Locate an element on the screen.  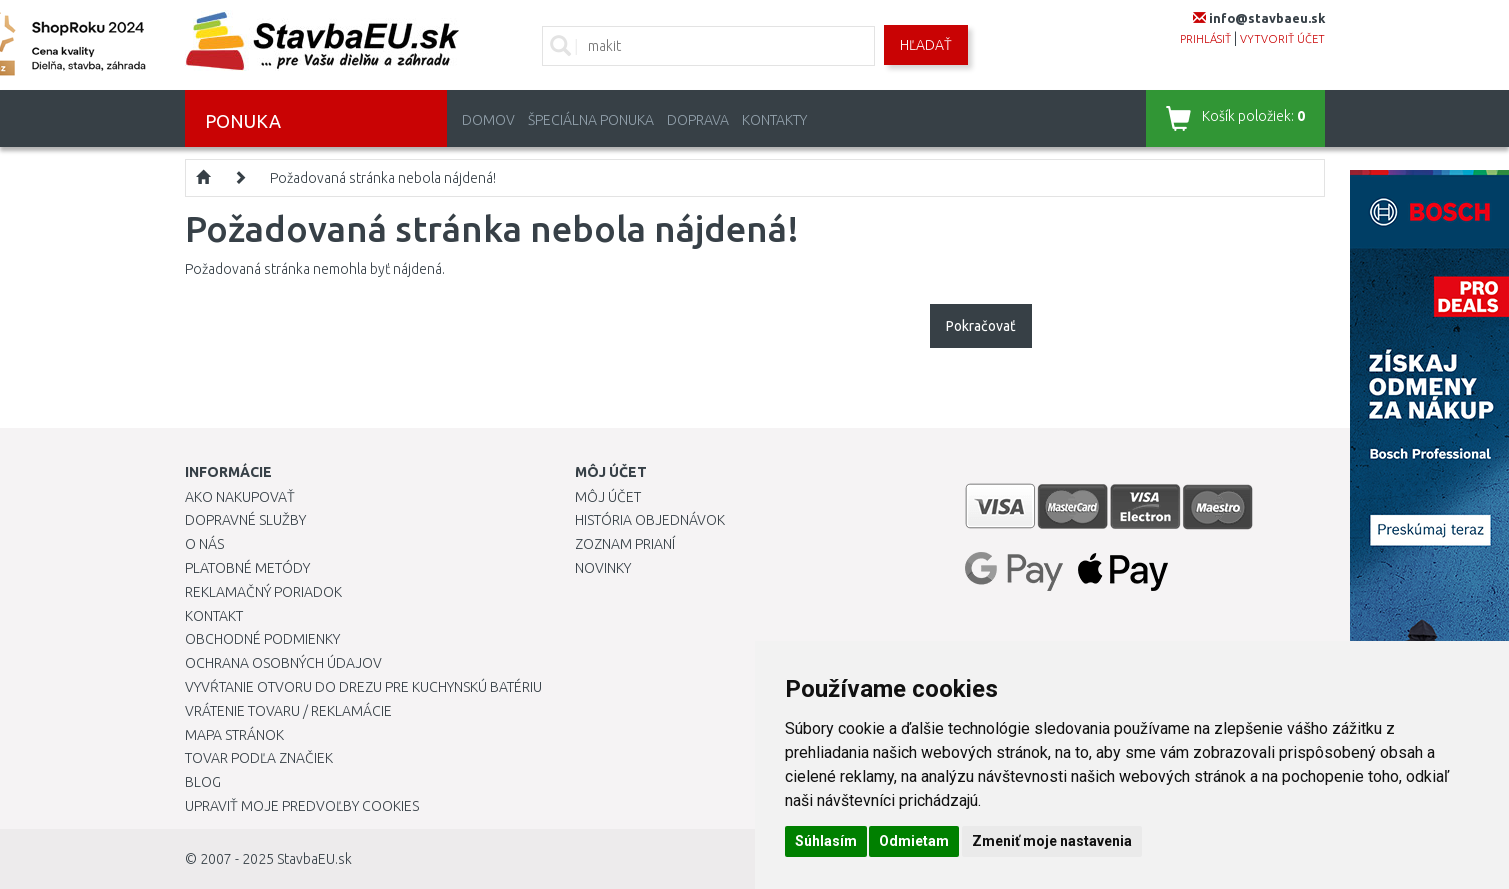
Tovar podľa značiek is located at coordinates (259, 758).